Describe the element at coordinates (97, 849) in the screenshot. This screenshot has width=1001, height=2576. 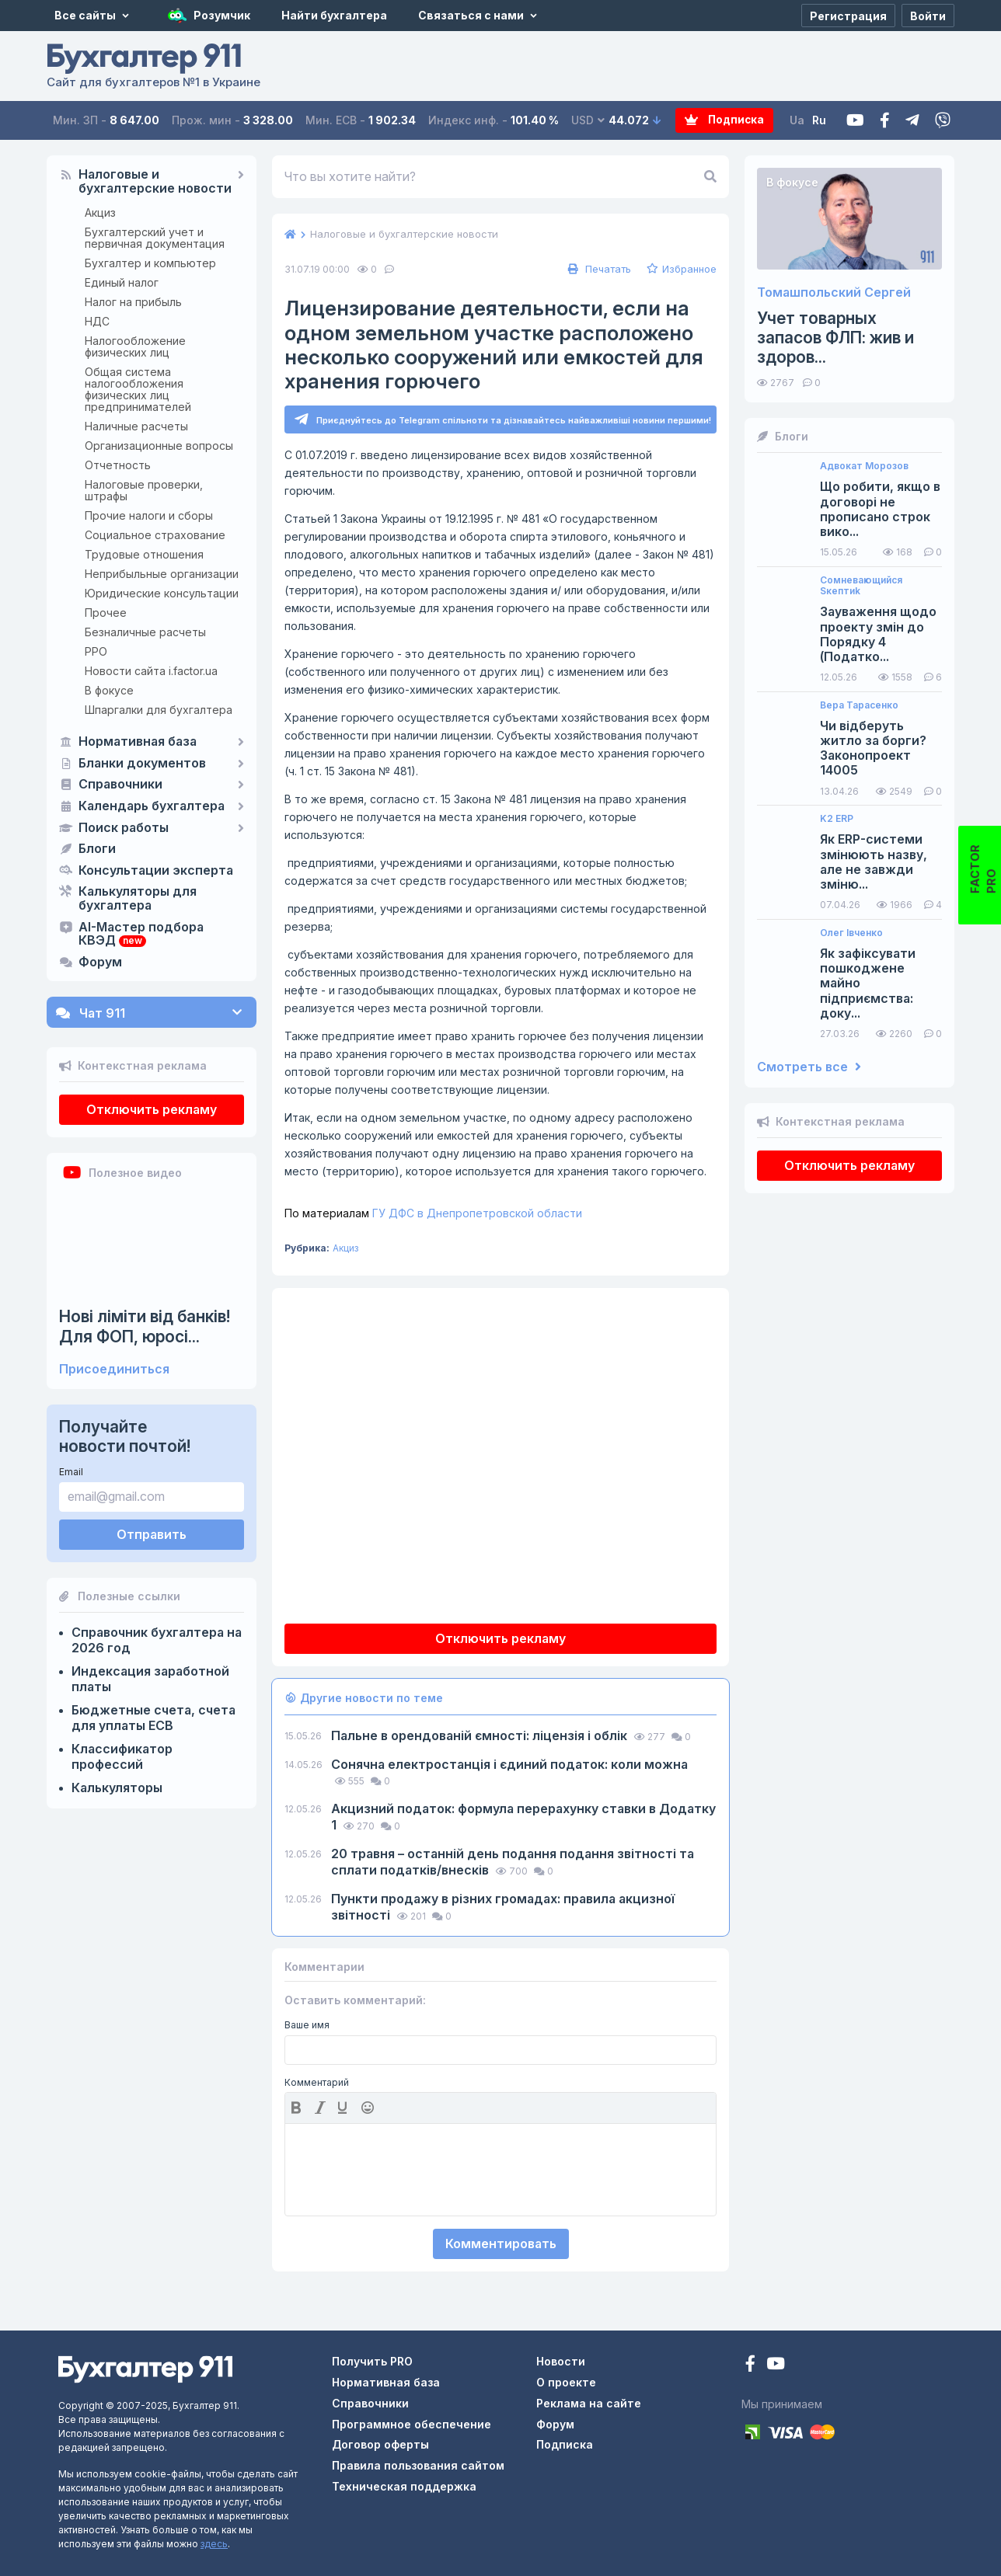
I see `Блоги` at that location.